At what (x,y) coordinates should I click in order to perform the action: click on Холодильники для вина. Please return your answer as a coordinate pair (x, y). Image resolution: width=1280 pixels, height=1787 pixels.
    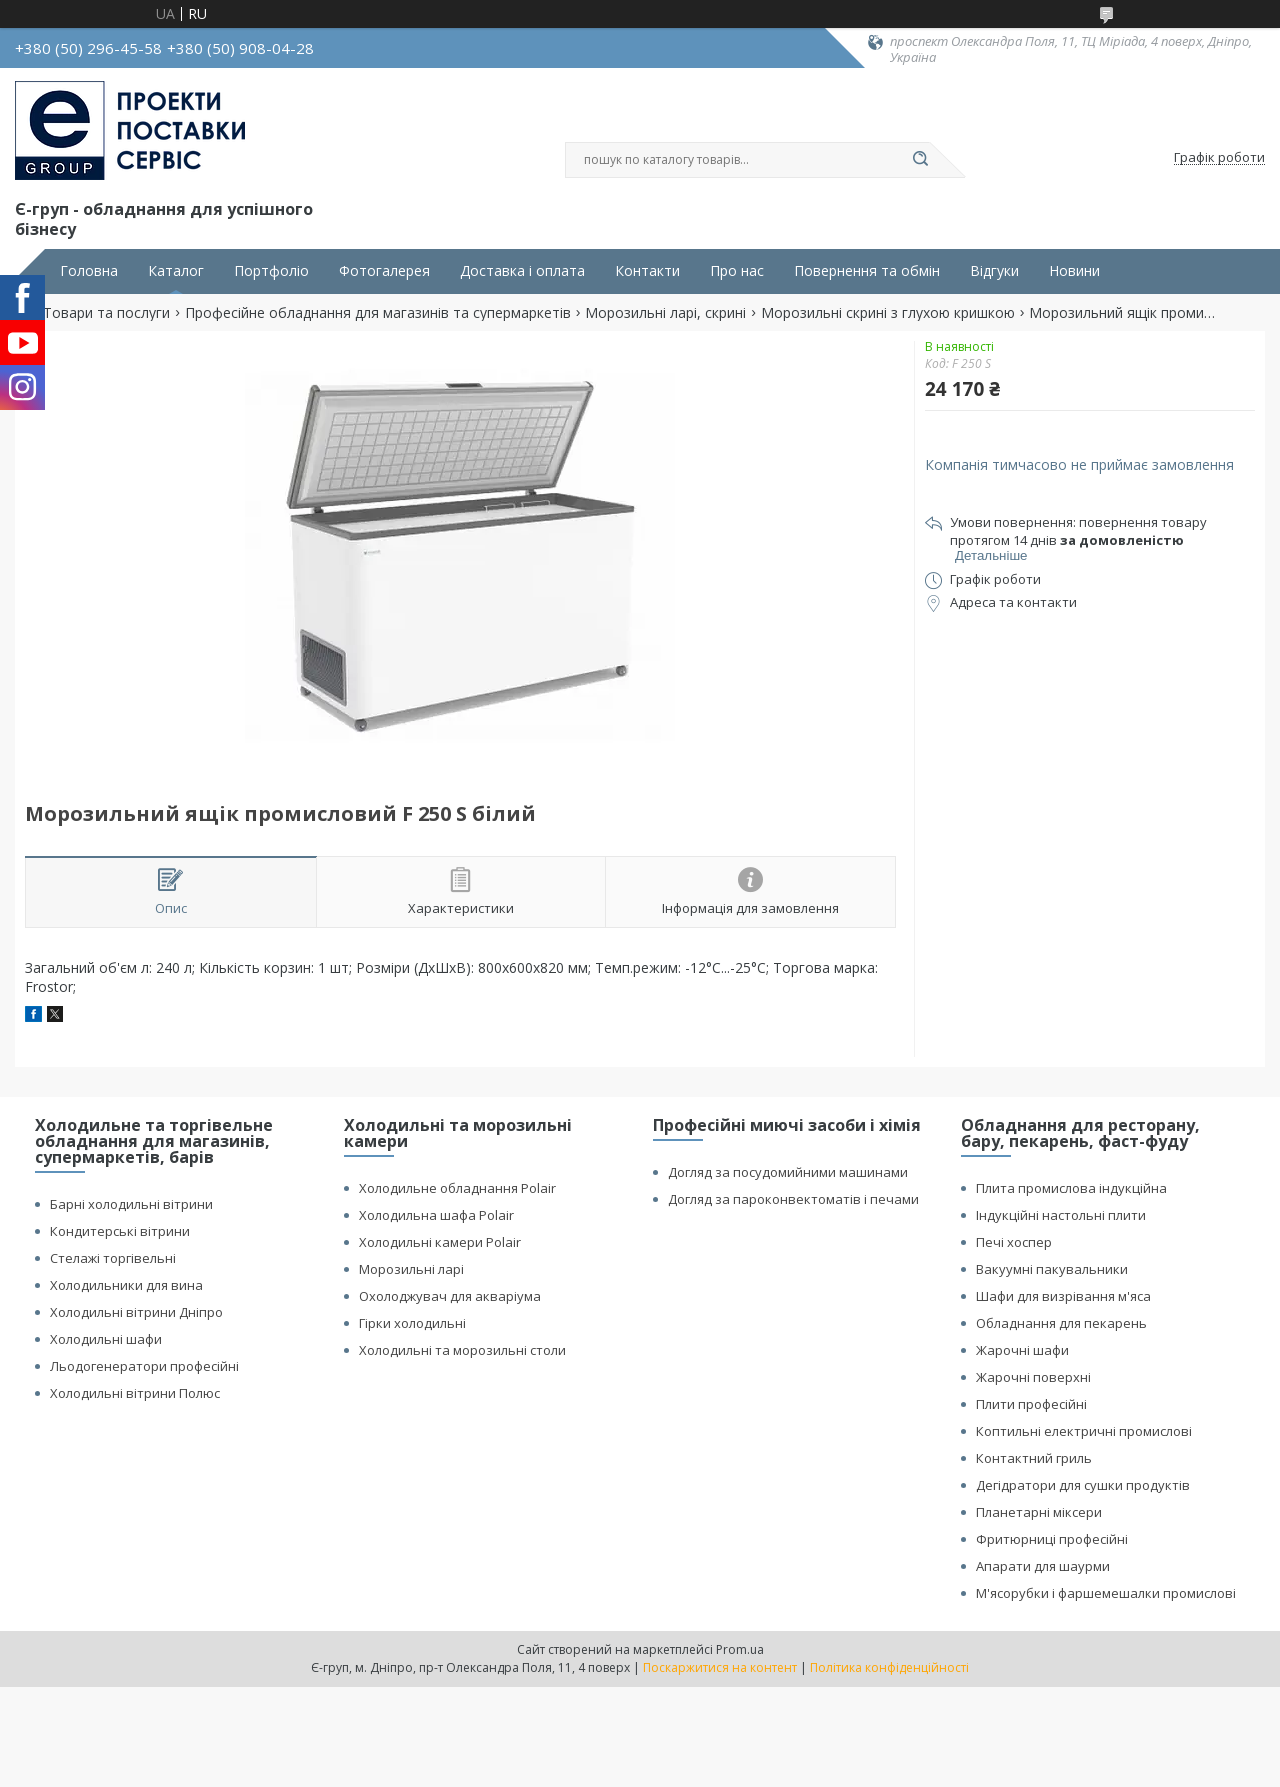
    Looking at the image, I should click on (126, 1285).